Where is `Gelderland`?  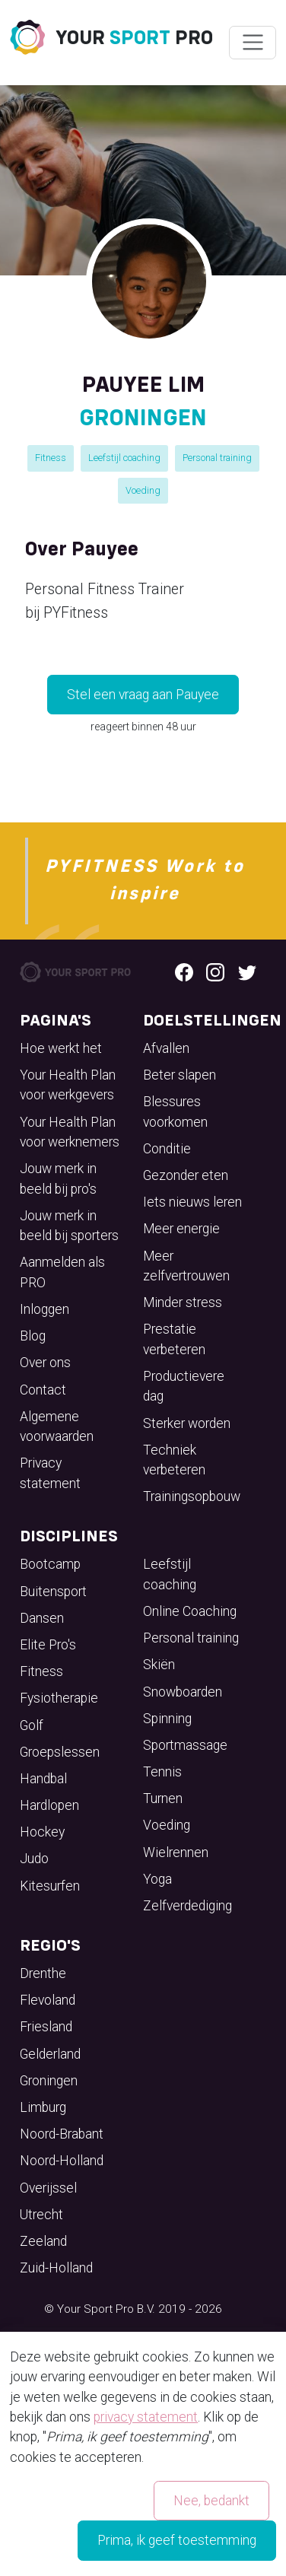
Gelderland is located at coordinates (50, 2054).